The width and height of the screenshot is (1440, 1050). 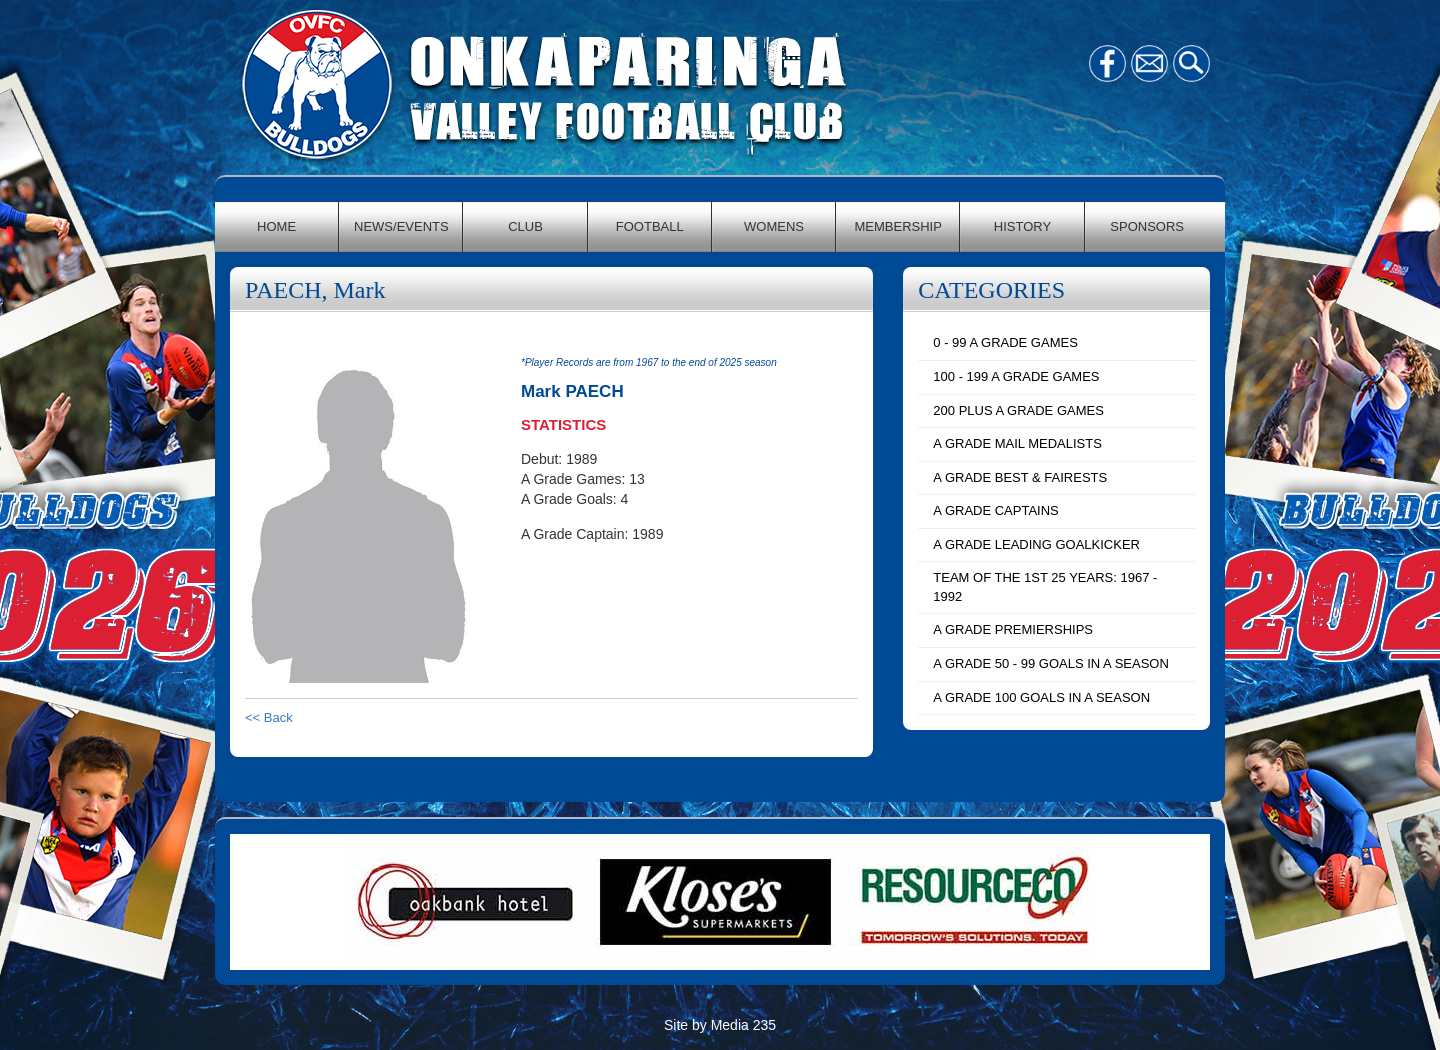 What do you see at coordinates (1022, 226) in the screenshot?
I see `HISTORY` at bounding box center [1022, 226].